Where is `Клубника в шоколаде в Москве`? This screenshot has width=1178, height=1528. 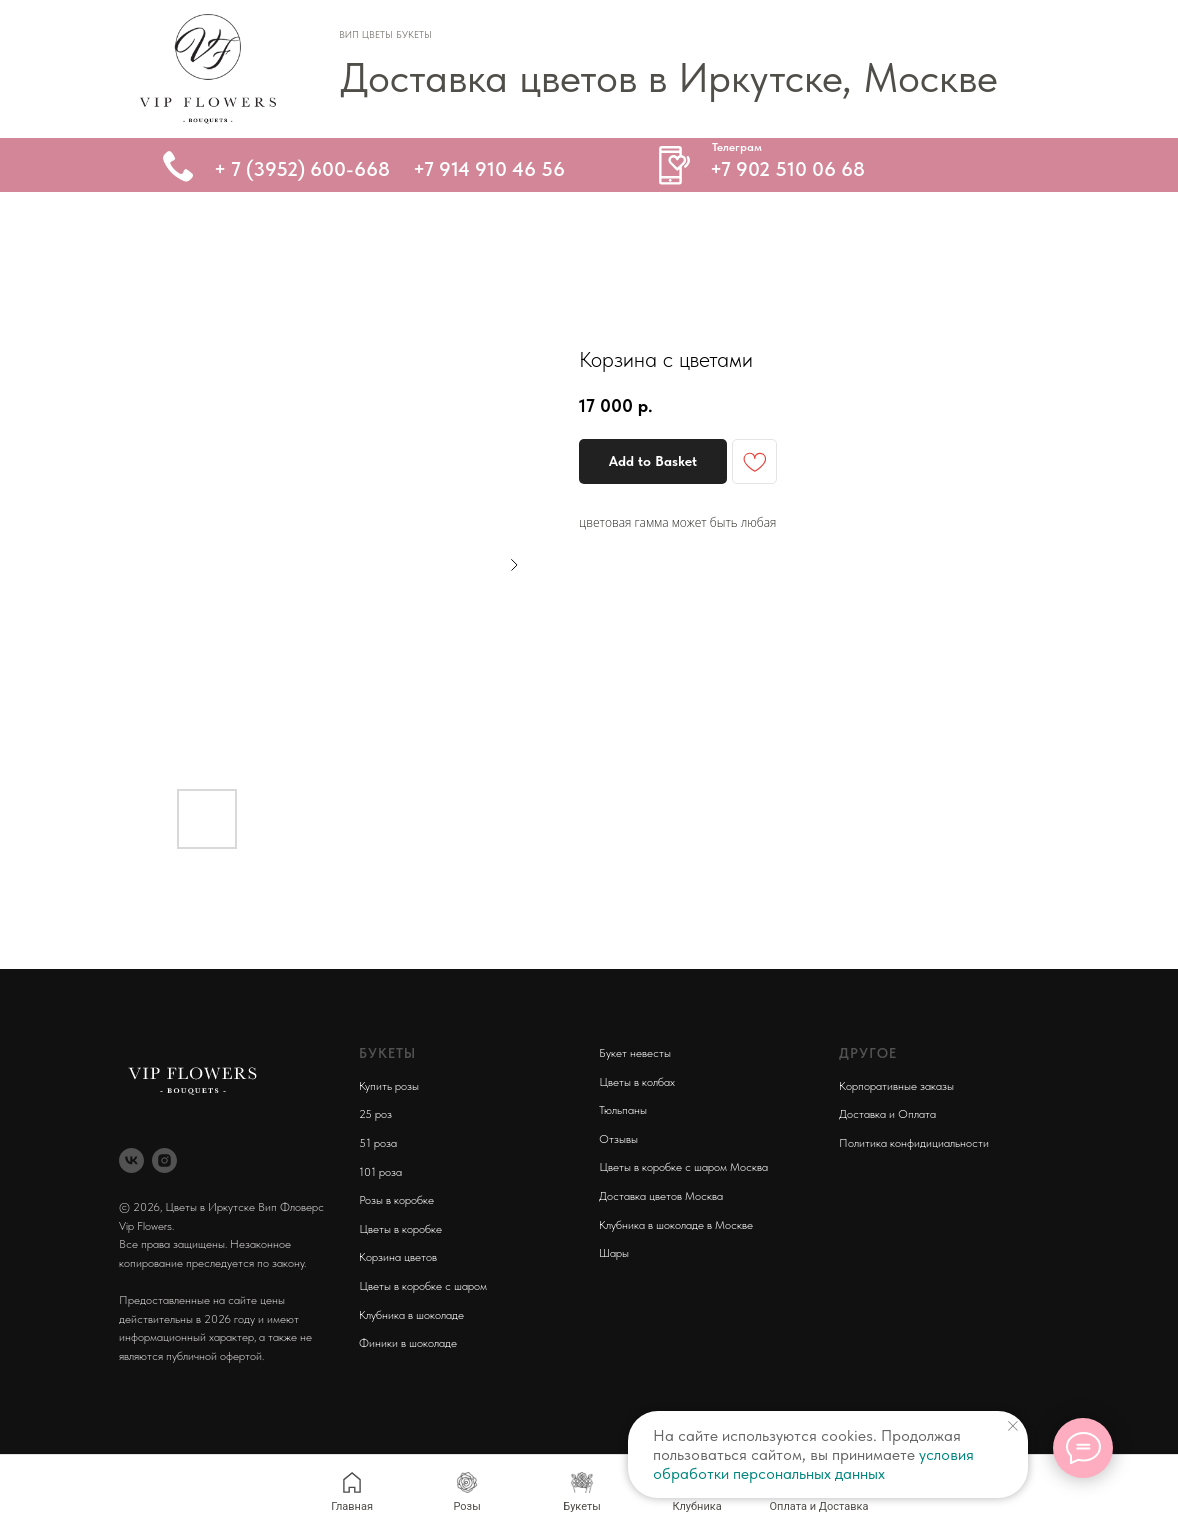
Клубника в шоколаде в Москве is located at coordinates (676, 1225).